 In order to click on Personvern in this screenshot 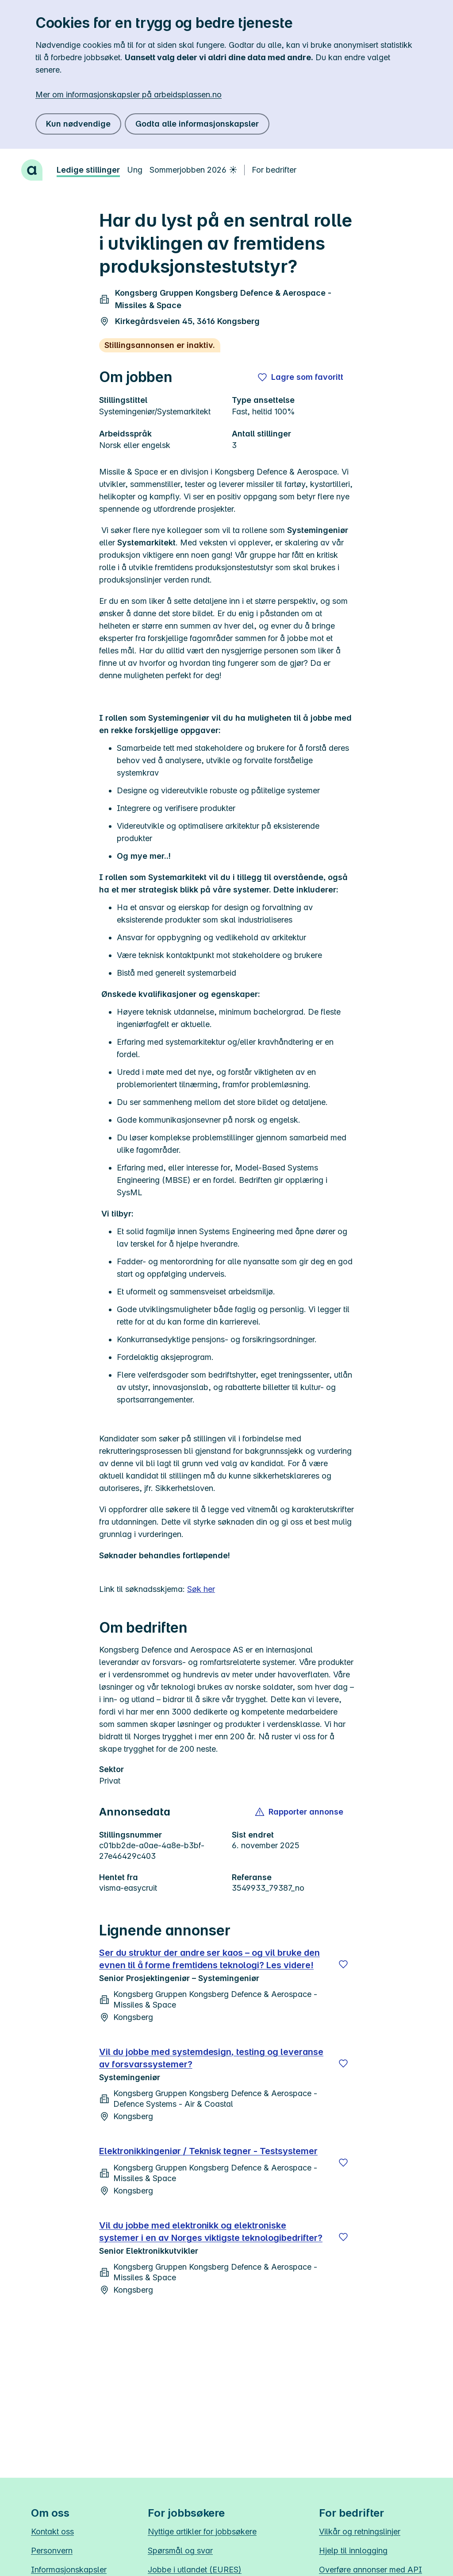, I will do `click(52, 2550)`.